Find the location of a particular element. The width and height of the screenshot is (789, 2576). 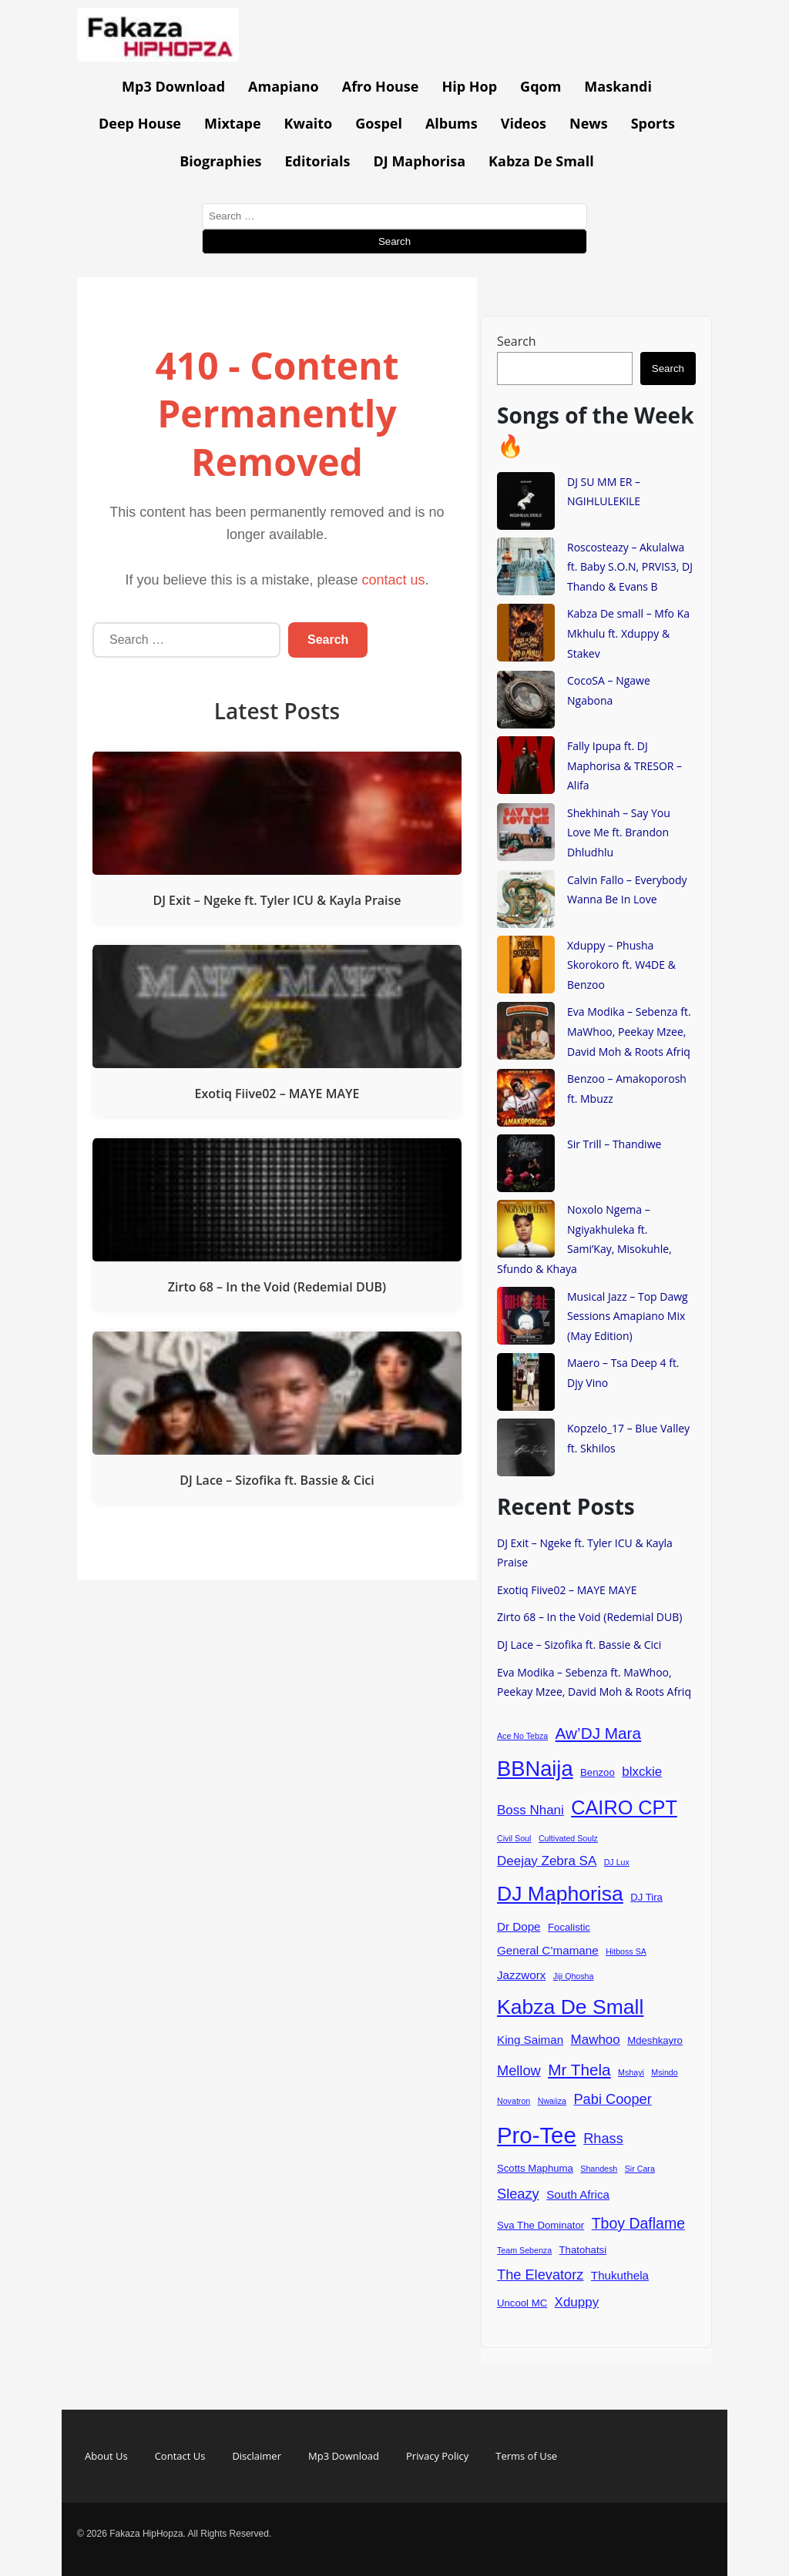

[Go to homepage] is located at coordinates (158, 57).